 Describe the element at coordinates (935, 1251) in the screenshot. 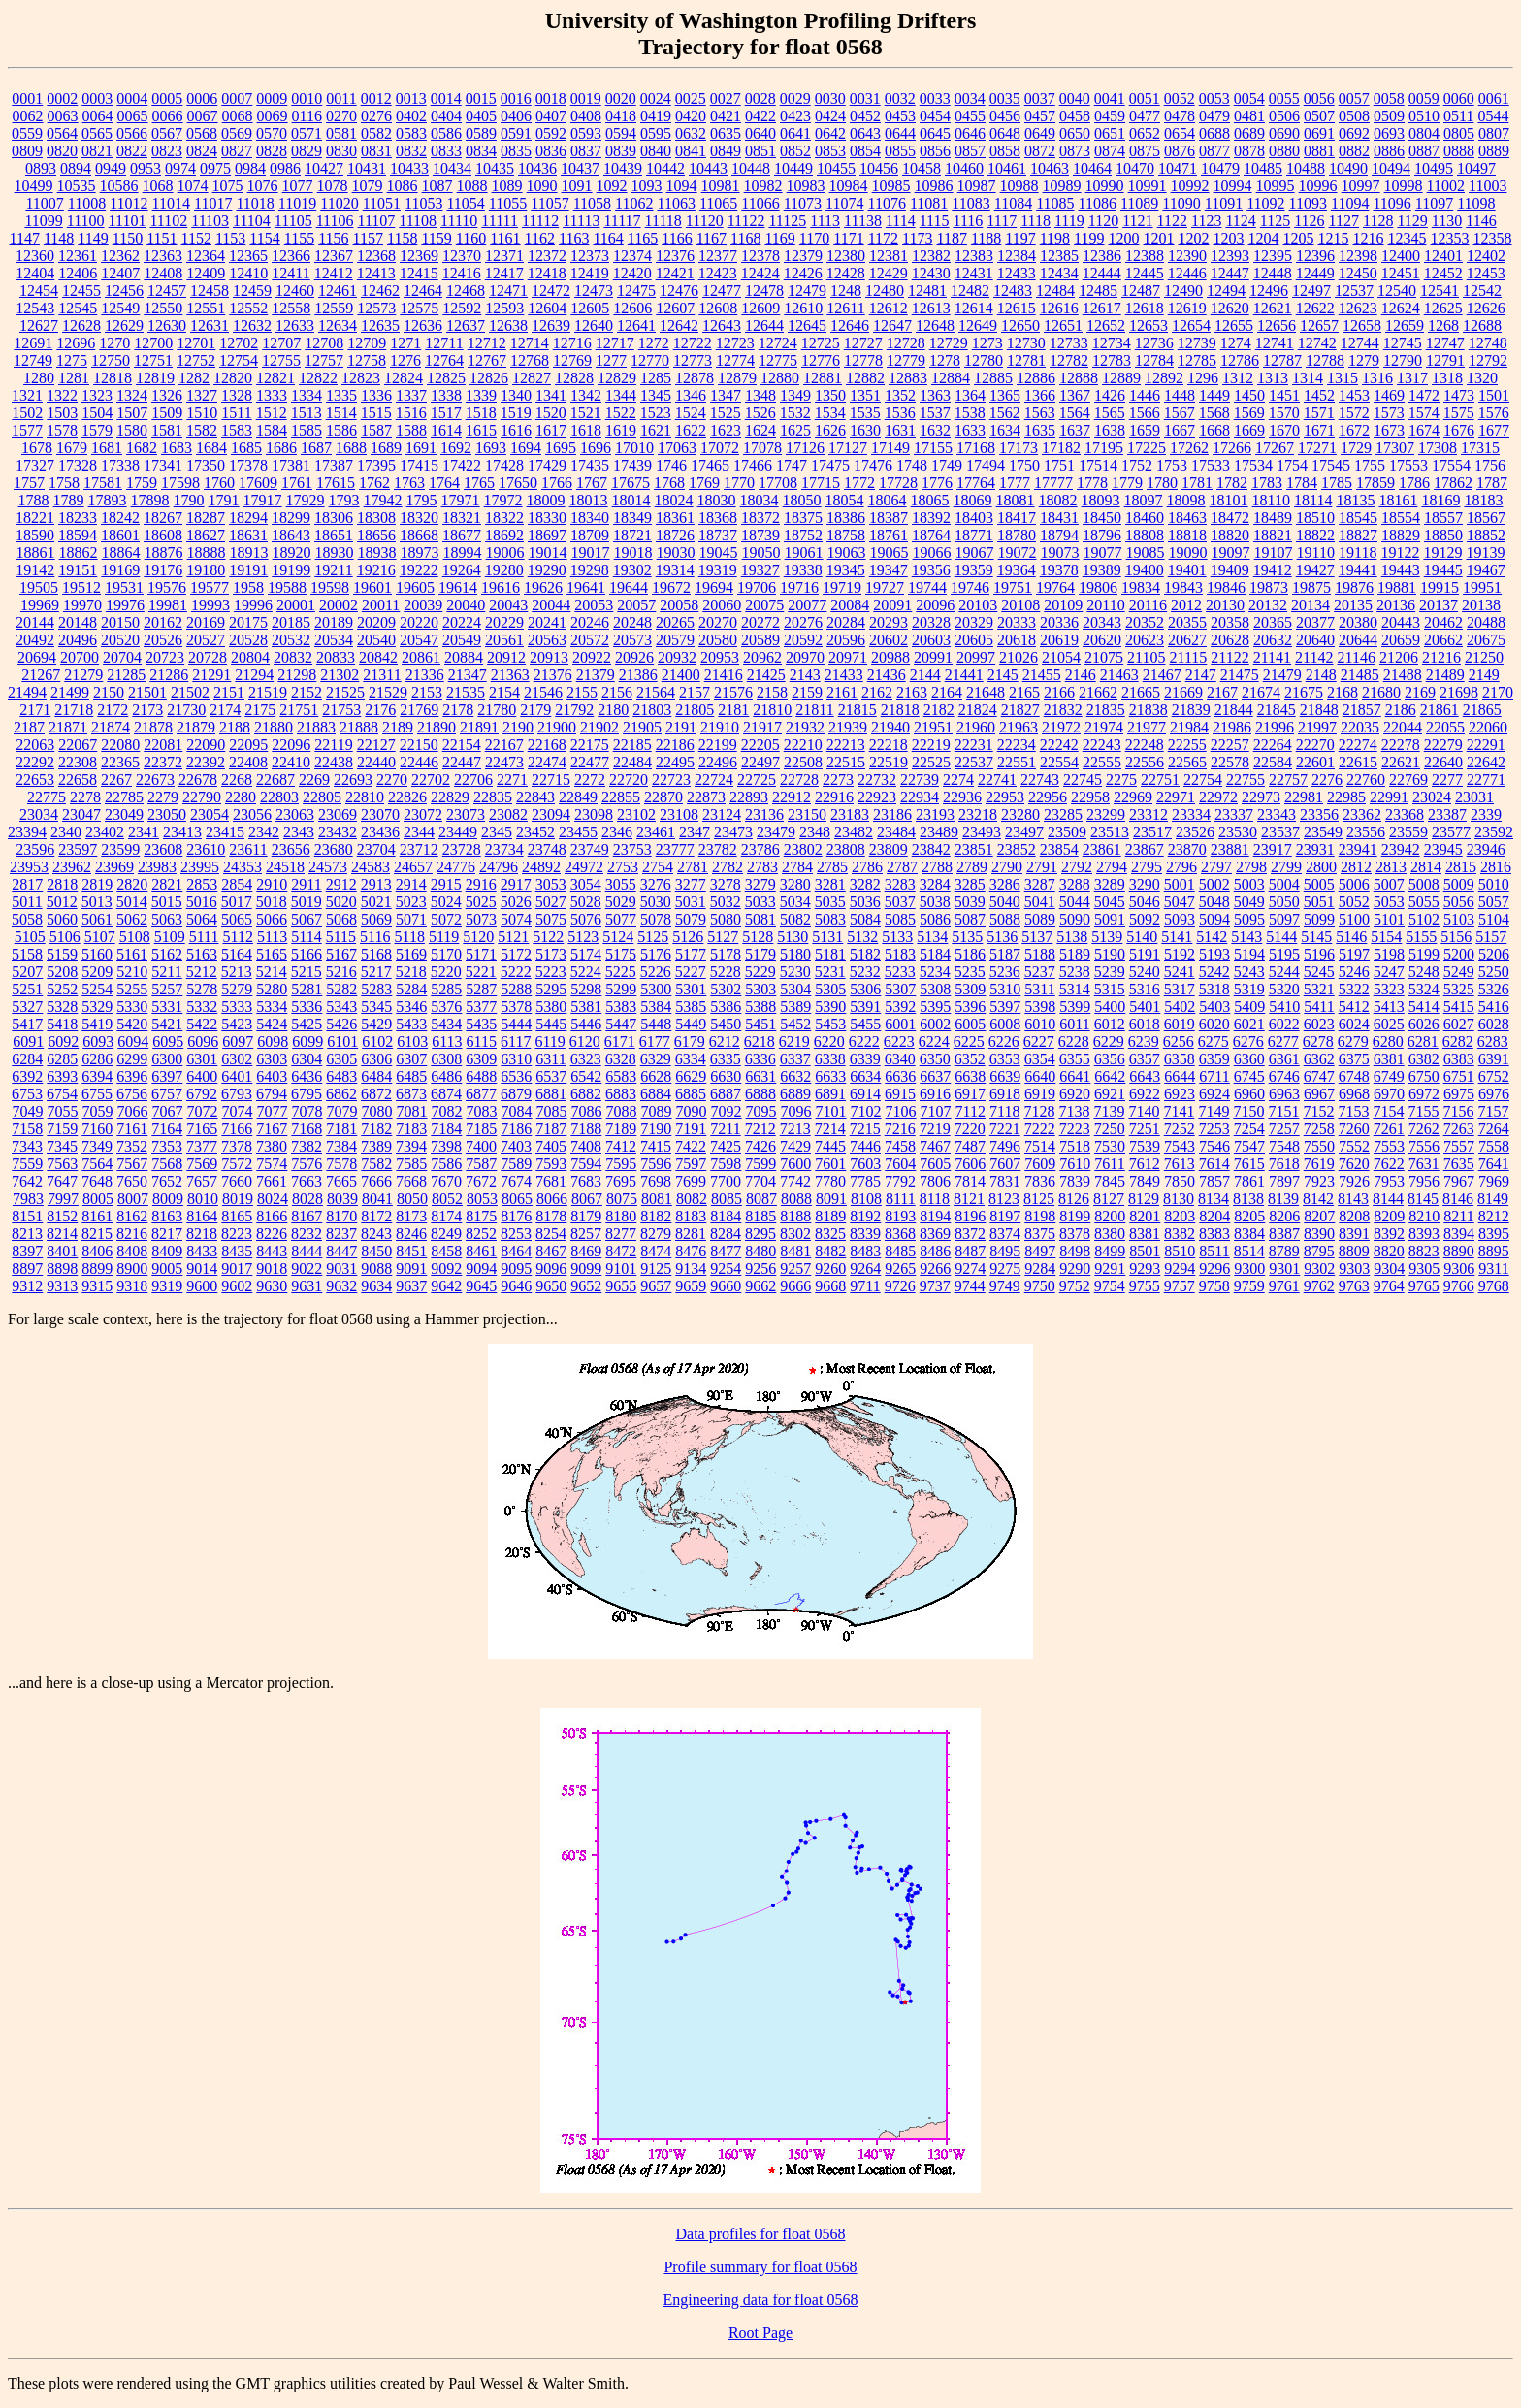

I see `8486` at that location.